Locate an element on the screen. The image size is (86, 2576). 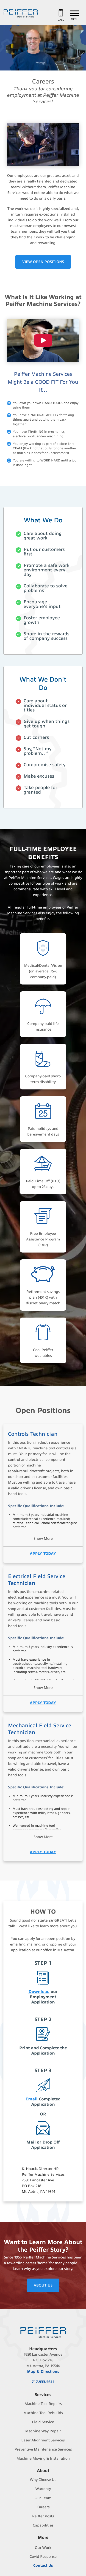
Email is located at coordinates (31, 2099).